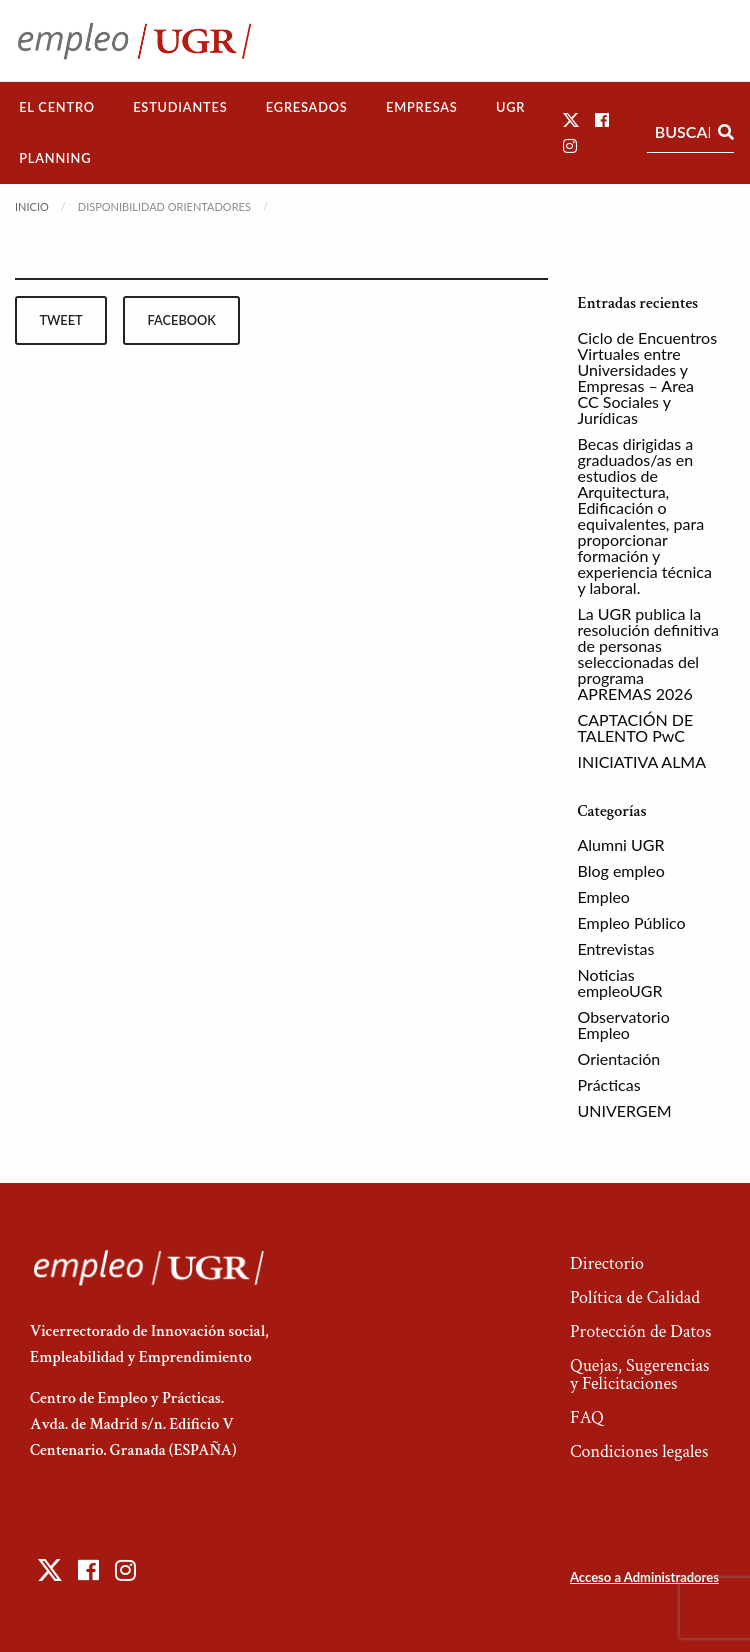 This screenshot has height=1652, width=750. I want to click on Egresados, so click(307, 107).